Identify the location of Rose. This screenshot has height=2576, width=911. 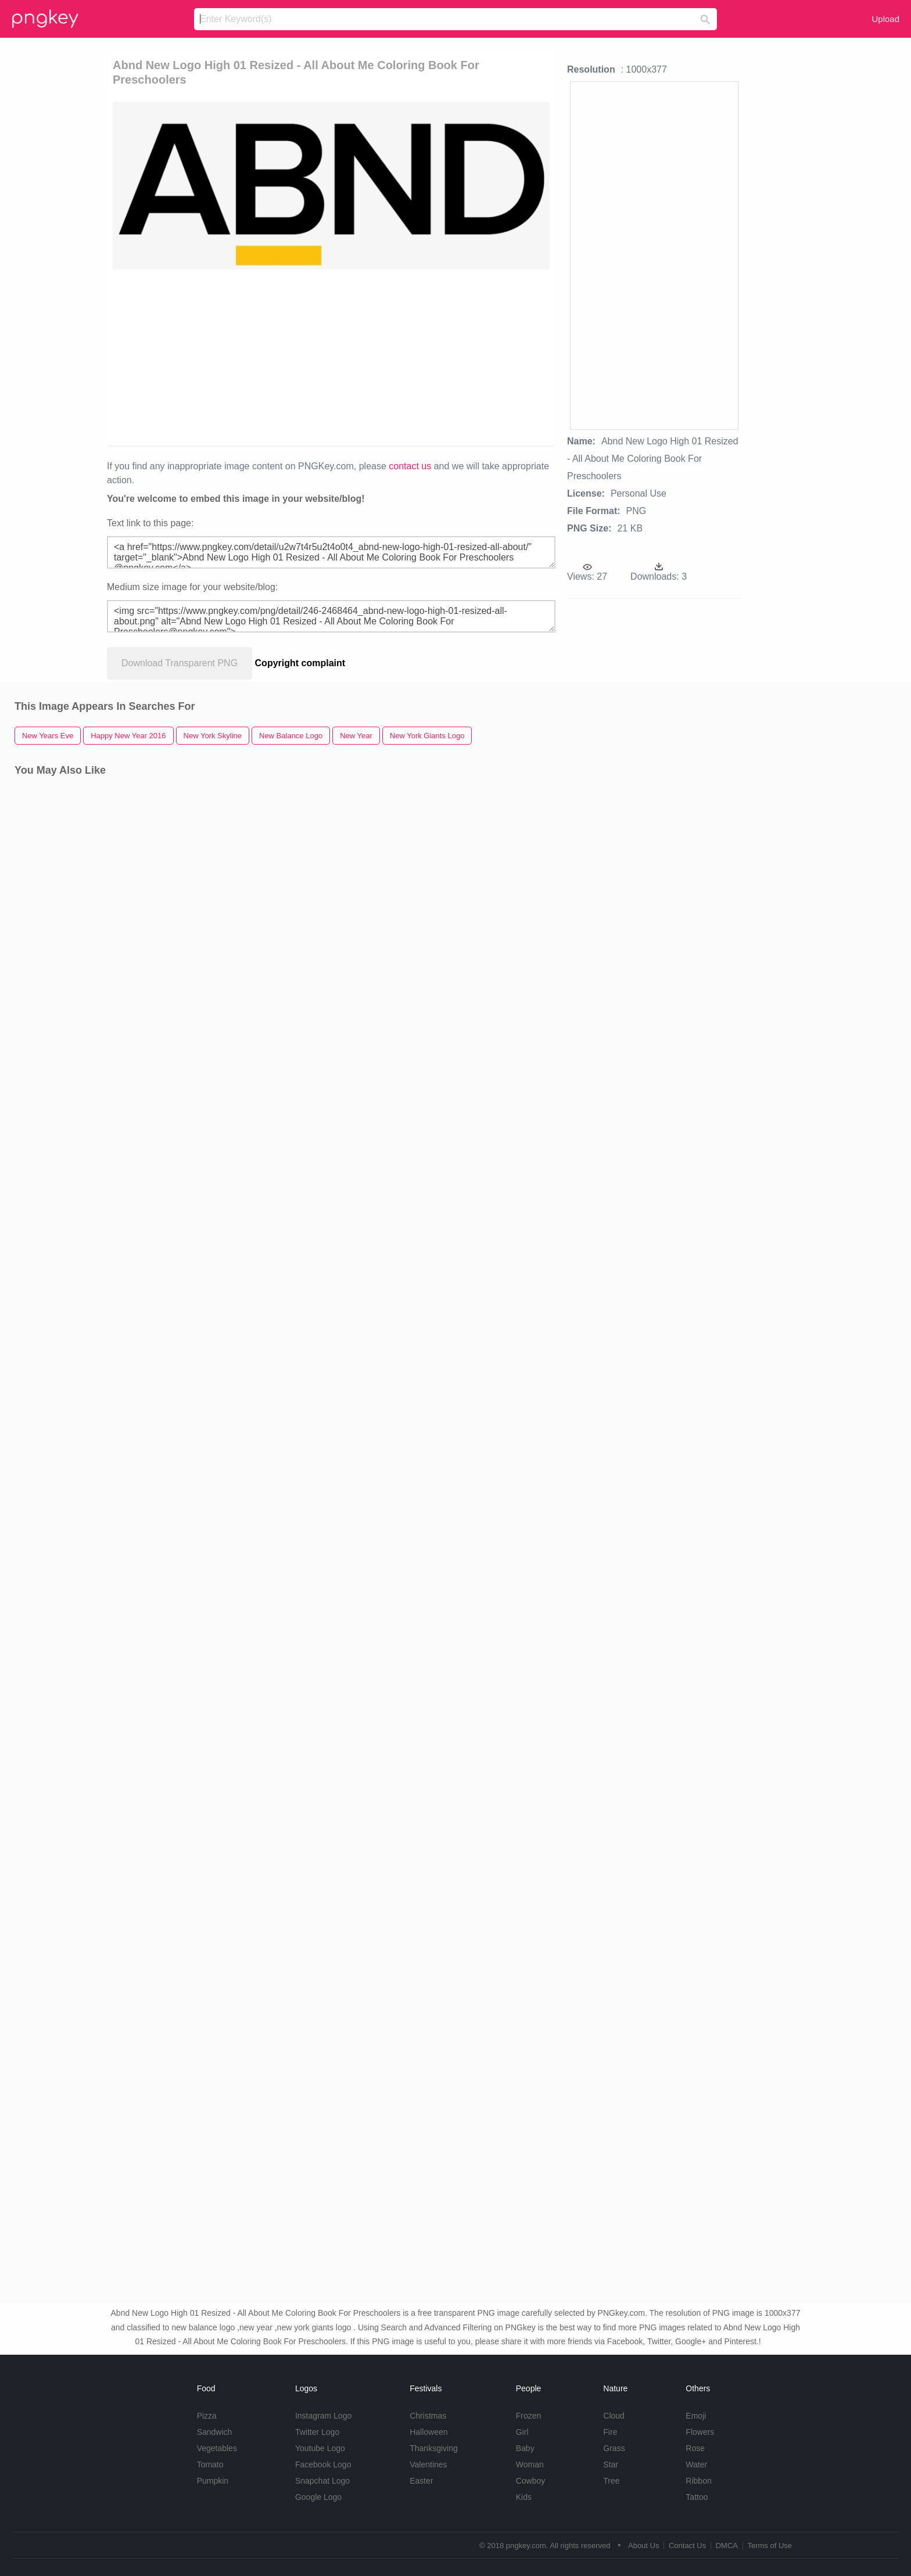
(695, 2448).